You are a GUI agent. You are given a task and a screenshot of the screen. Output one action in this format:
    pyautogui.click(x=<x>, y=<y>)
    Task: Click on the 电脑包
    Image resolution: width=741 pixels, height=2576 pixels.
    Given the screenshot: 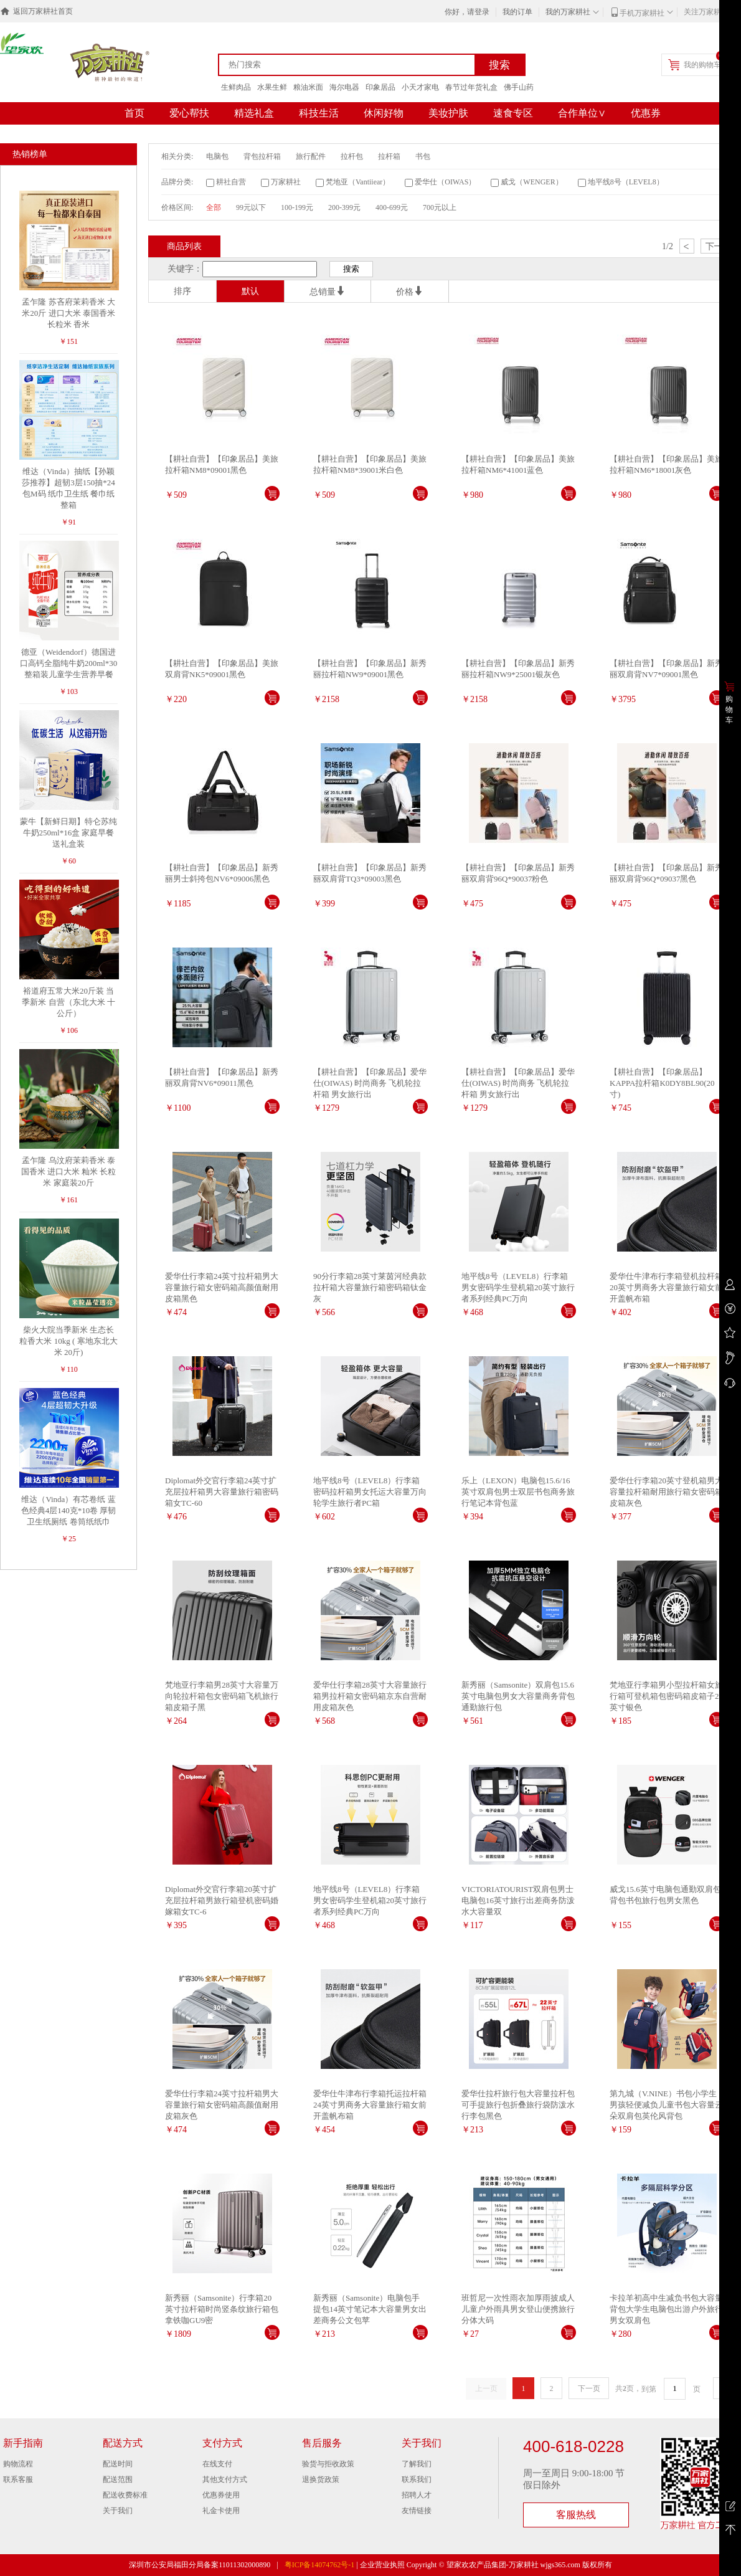 What is the action you would take?
    pyautogui.click(x=217, y=156)
    